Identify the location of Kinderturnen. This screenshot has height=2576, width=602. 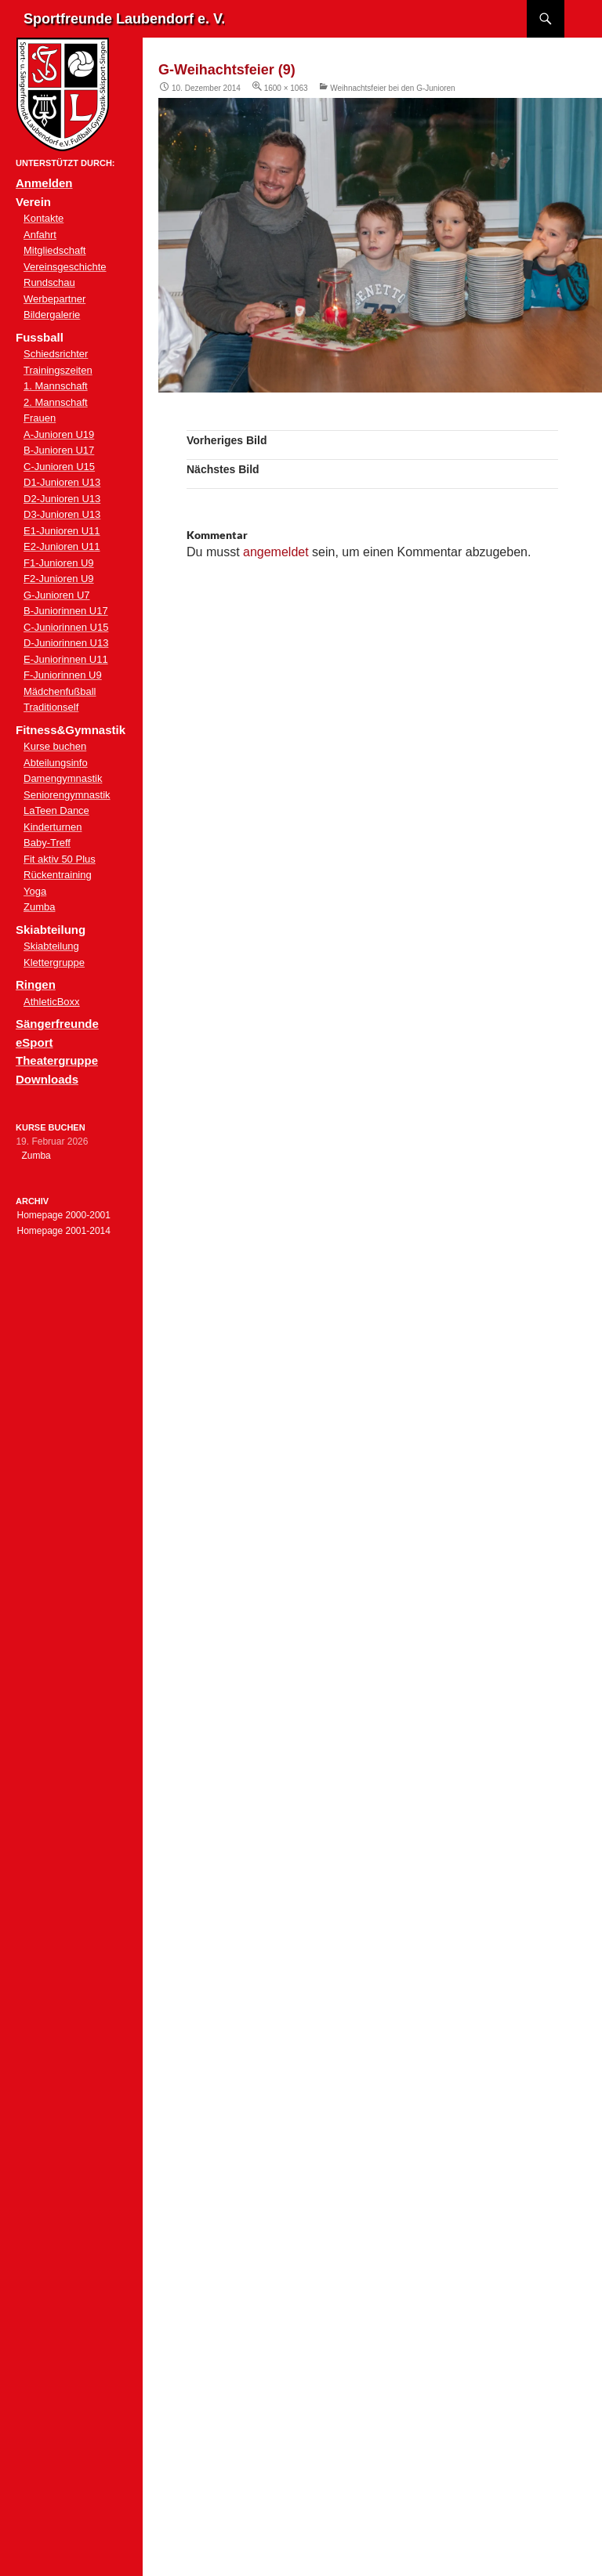
(53, 827).